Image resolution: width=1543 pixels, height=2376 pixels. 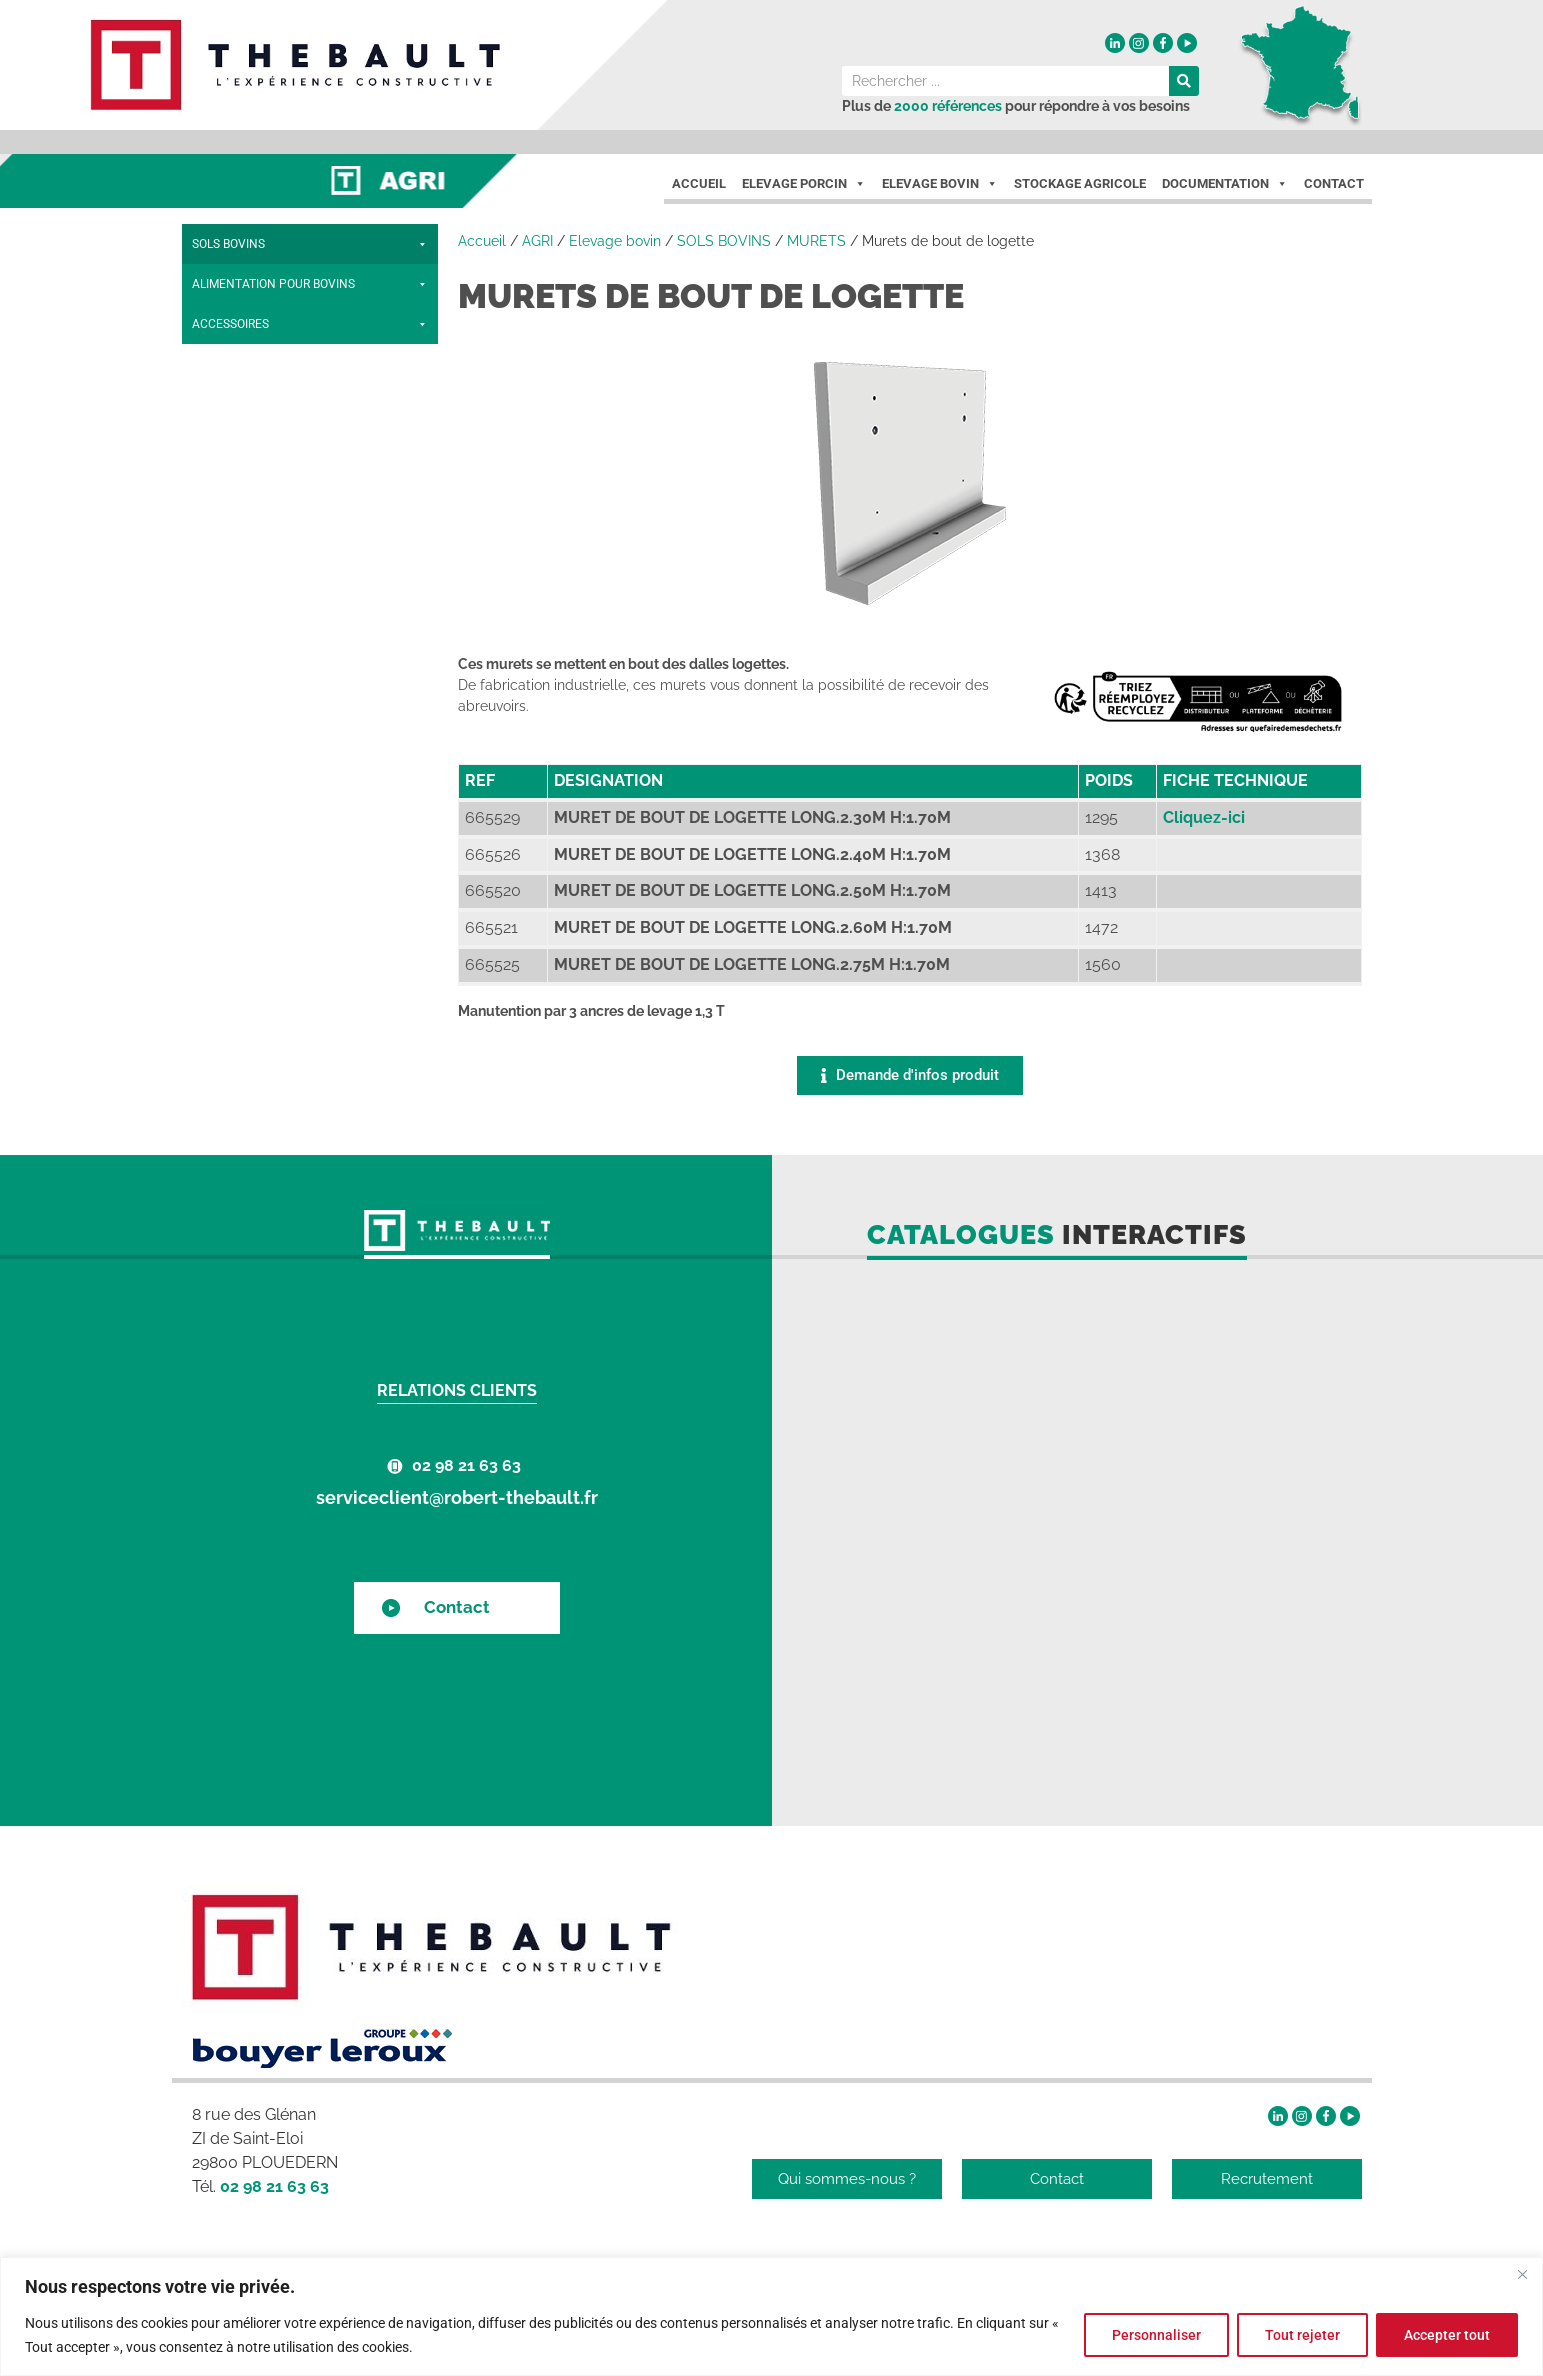 I want to click on [Fermer], so click(x=1522, y=2274).